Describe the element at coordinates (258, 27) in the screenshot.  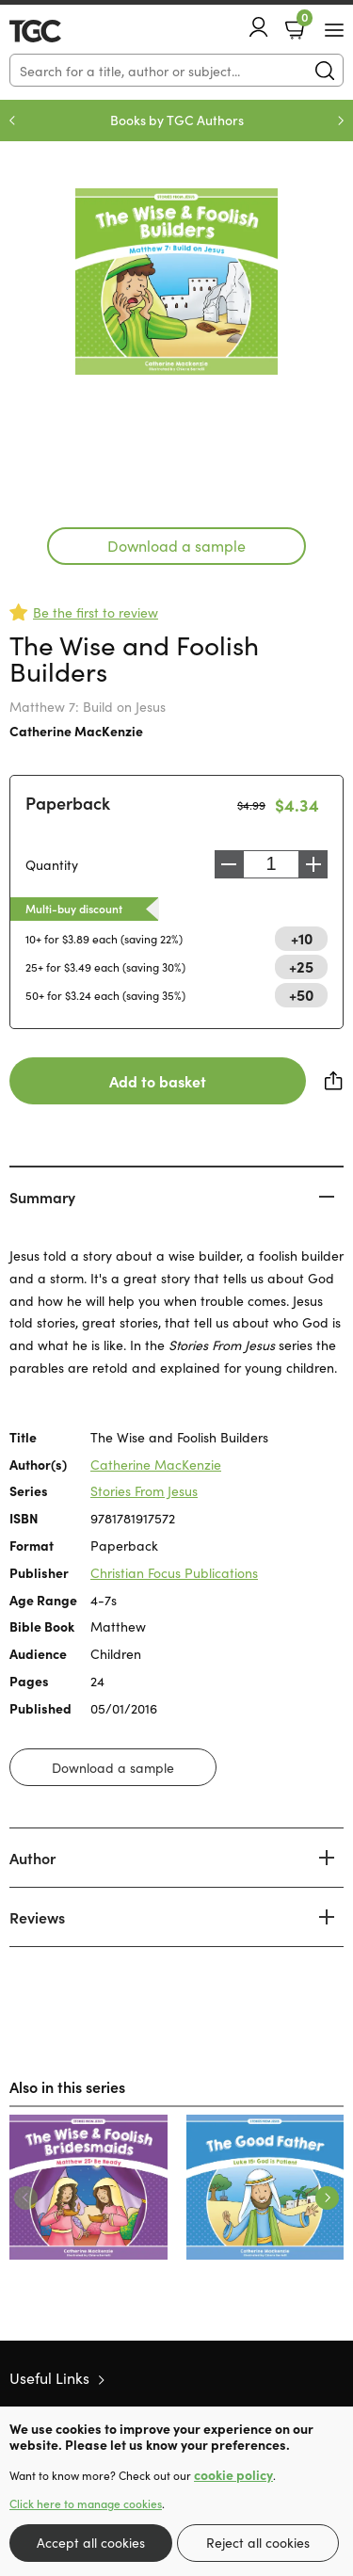
I see `Account` at that location.